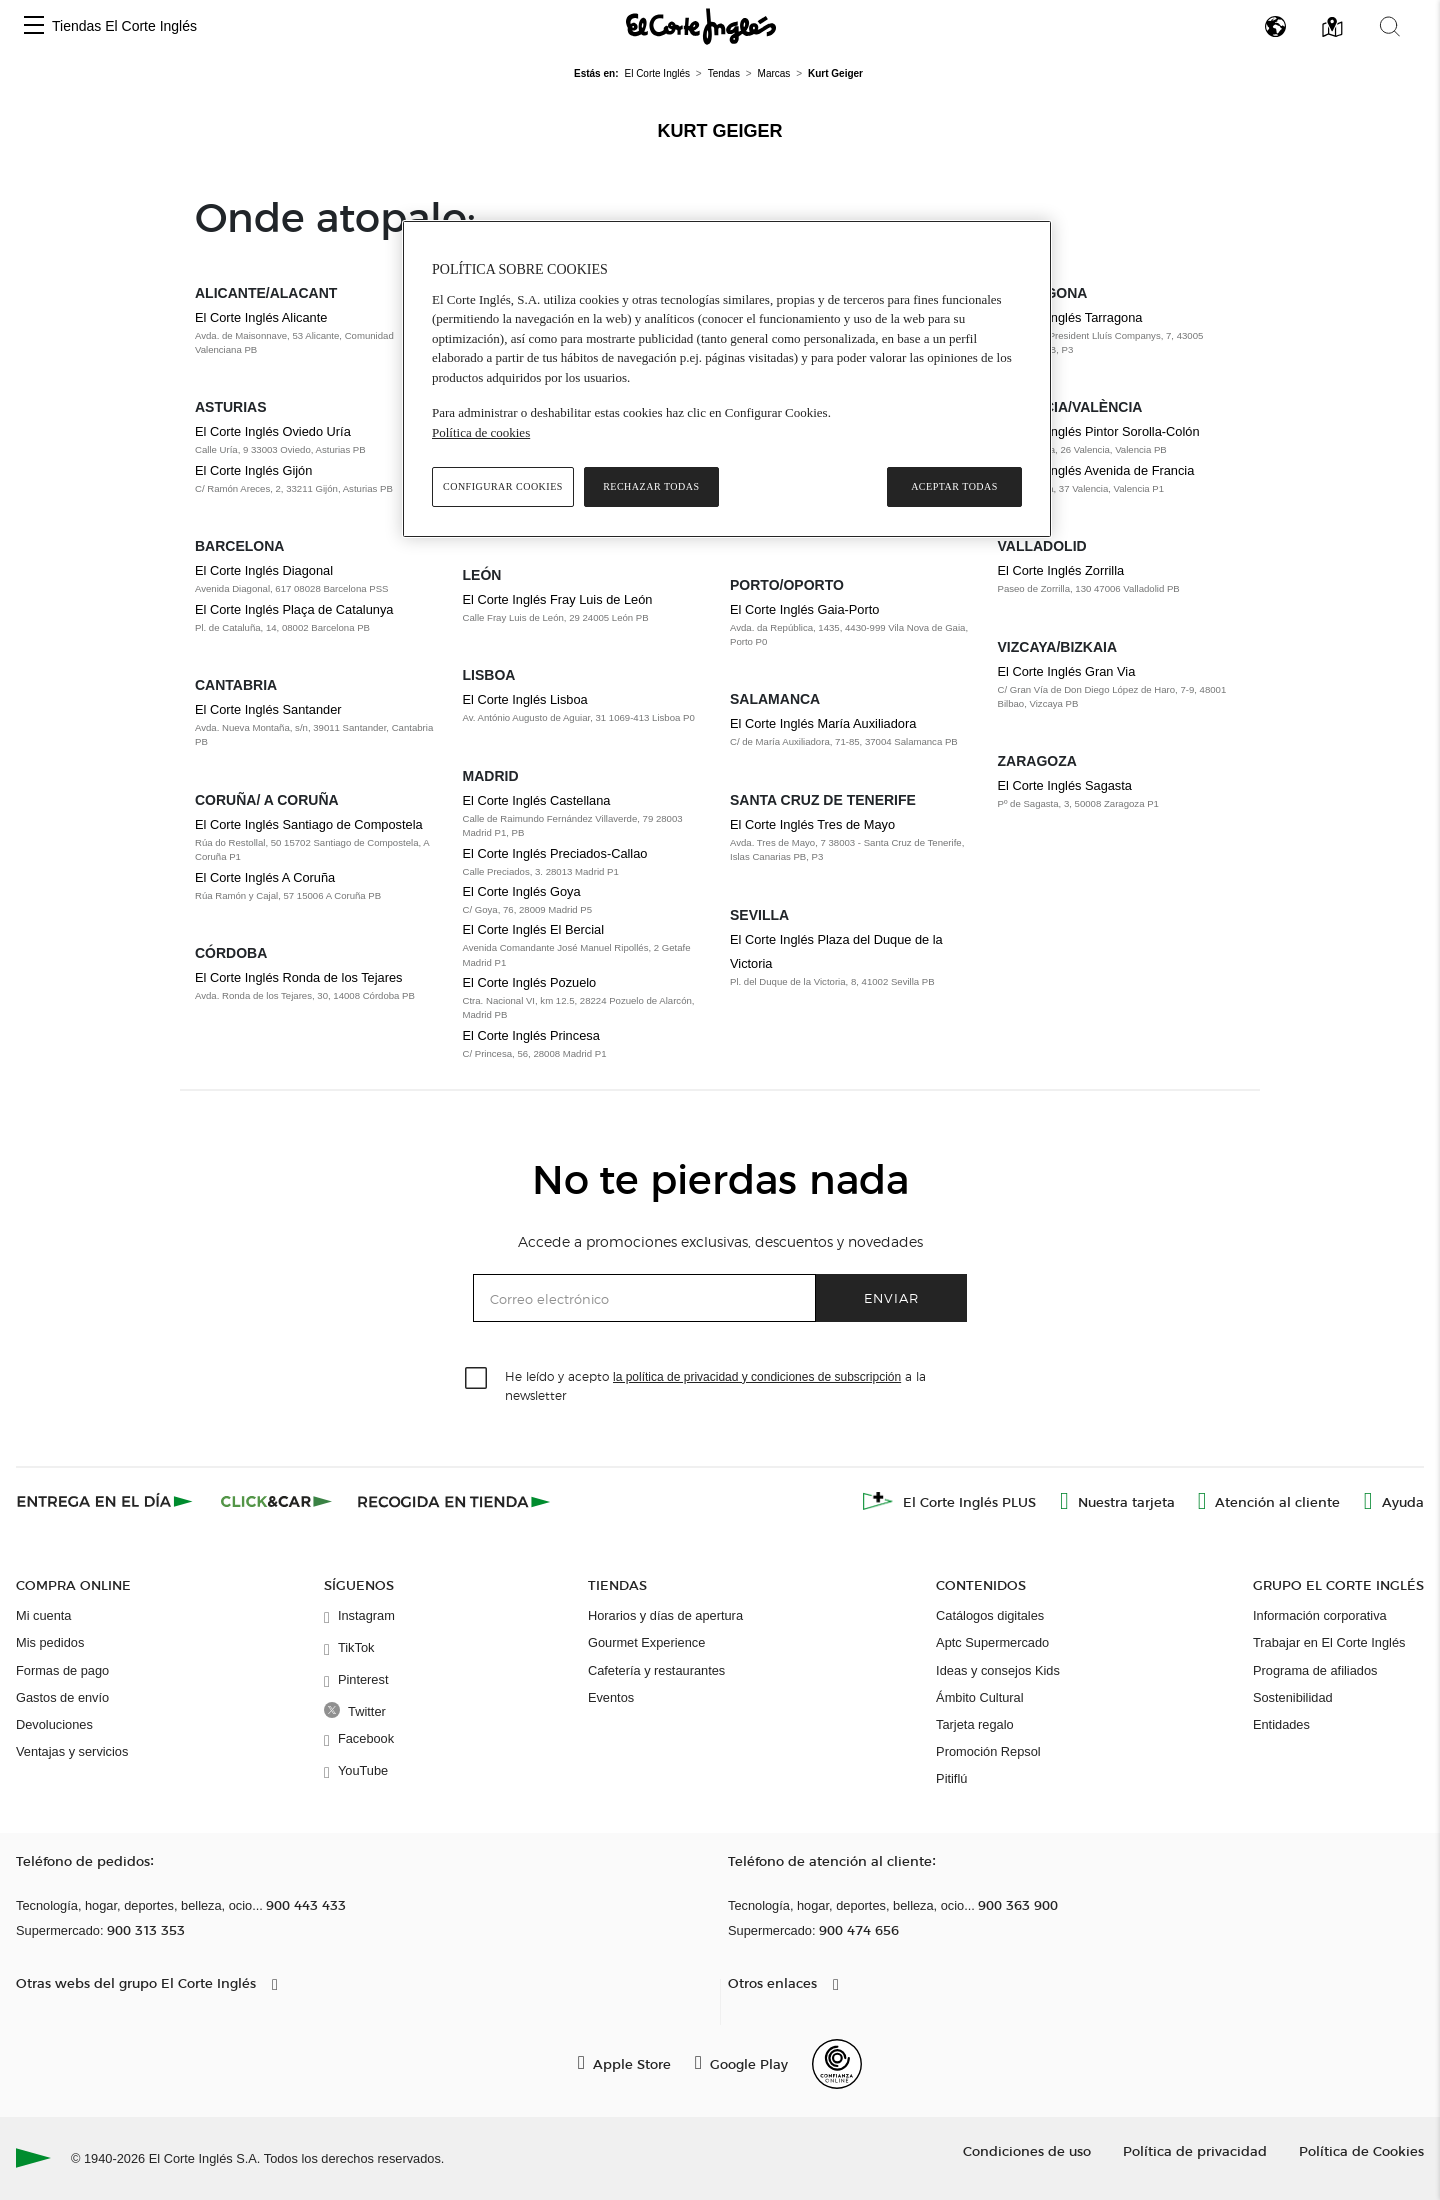  What do you see at coordinates (298, 977) in the screenshot?
I see `El Corte Inglés Ronda de los Tejares` at bounding box center [298, 977].